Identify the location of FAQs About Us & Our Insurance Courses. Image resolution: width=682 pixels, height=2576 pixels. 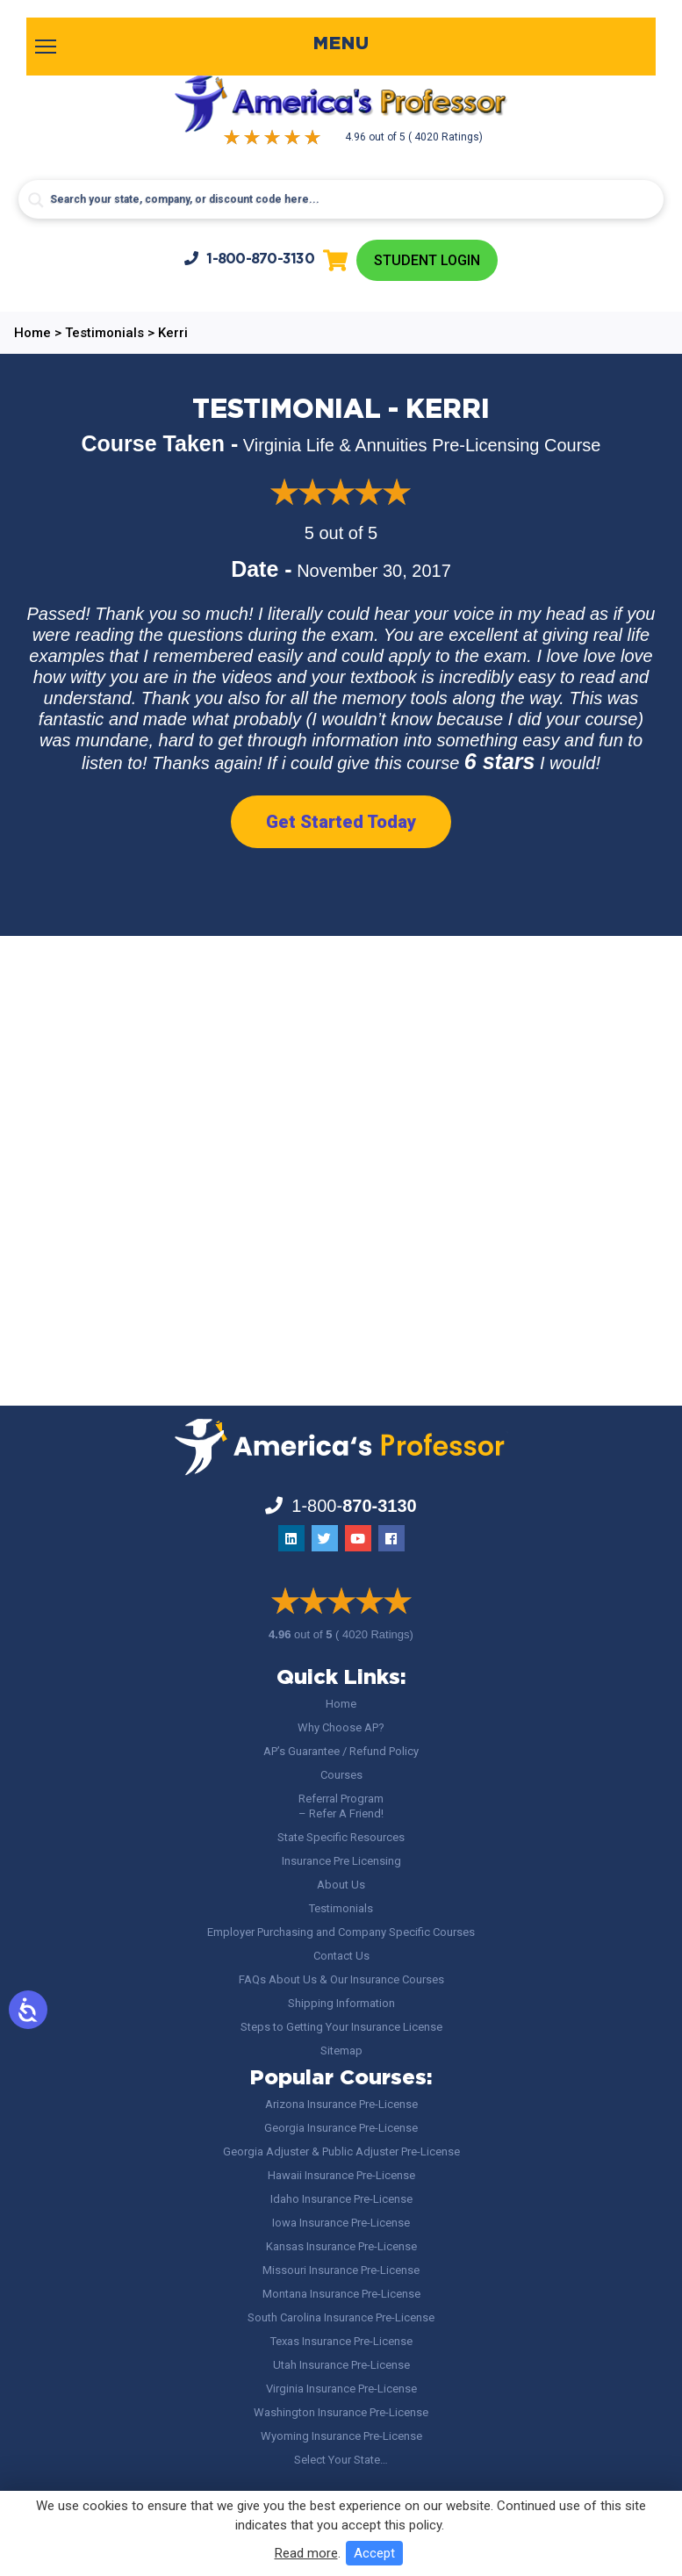
(341, 1979).